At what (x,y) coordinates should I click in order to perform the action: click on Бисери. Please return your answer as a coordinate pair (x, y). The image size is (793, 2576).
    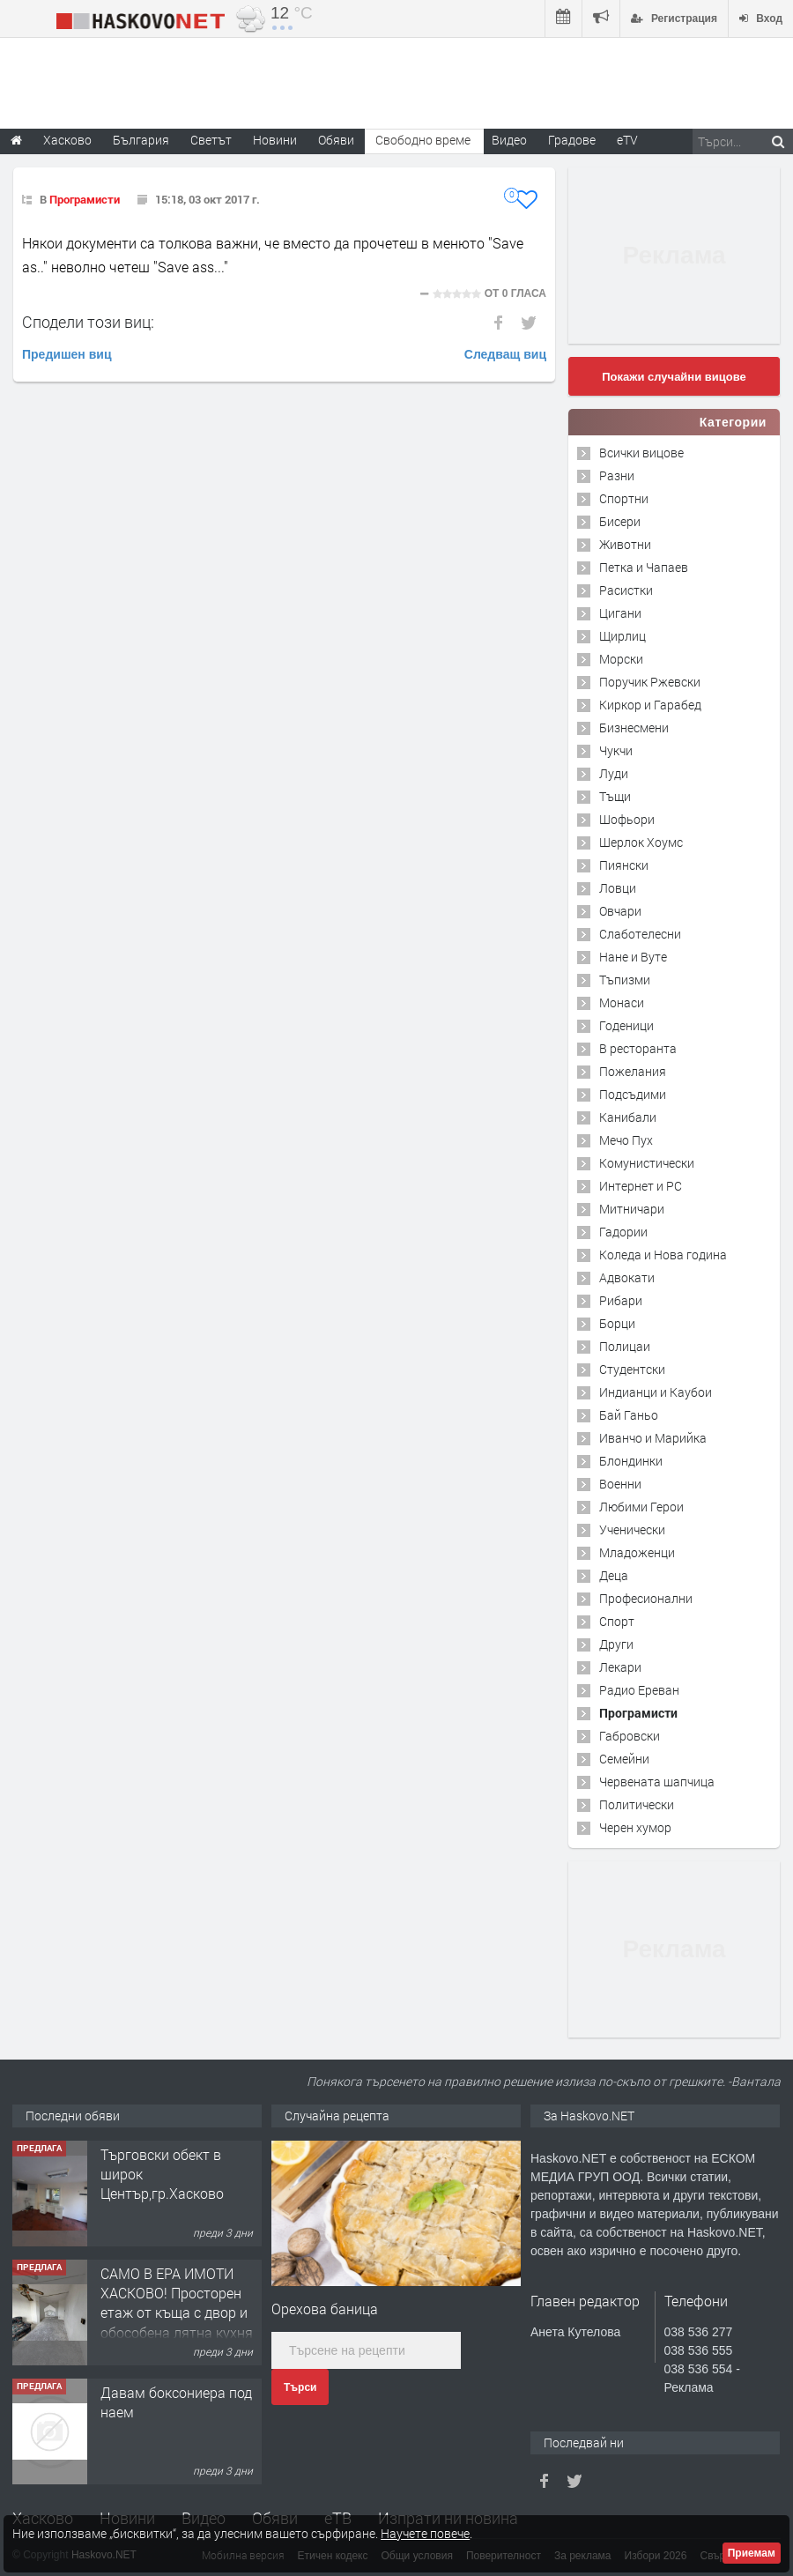
    Looking at the image, I should click on (620, 521).